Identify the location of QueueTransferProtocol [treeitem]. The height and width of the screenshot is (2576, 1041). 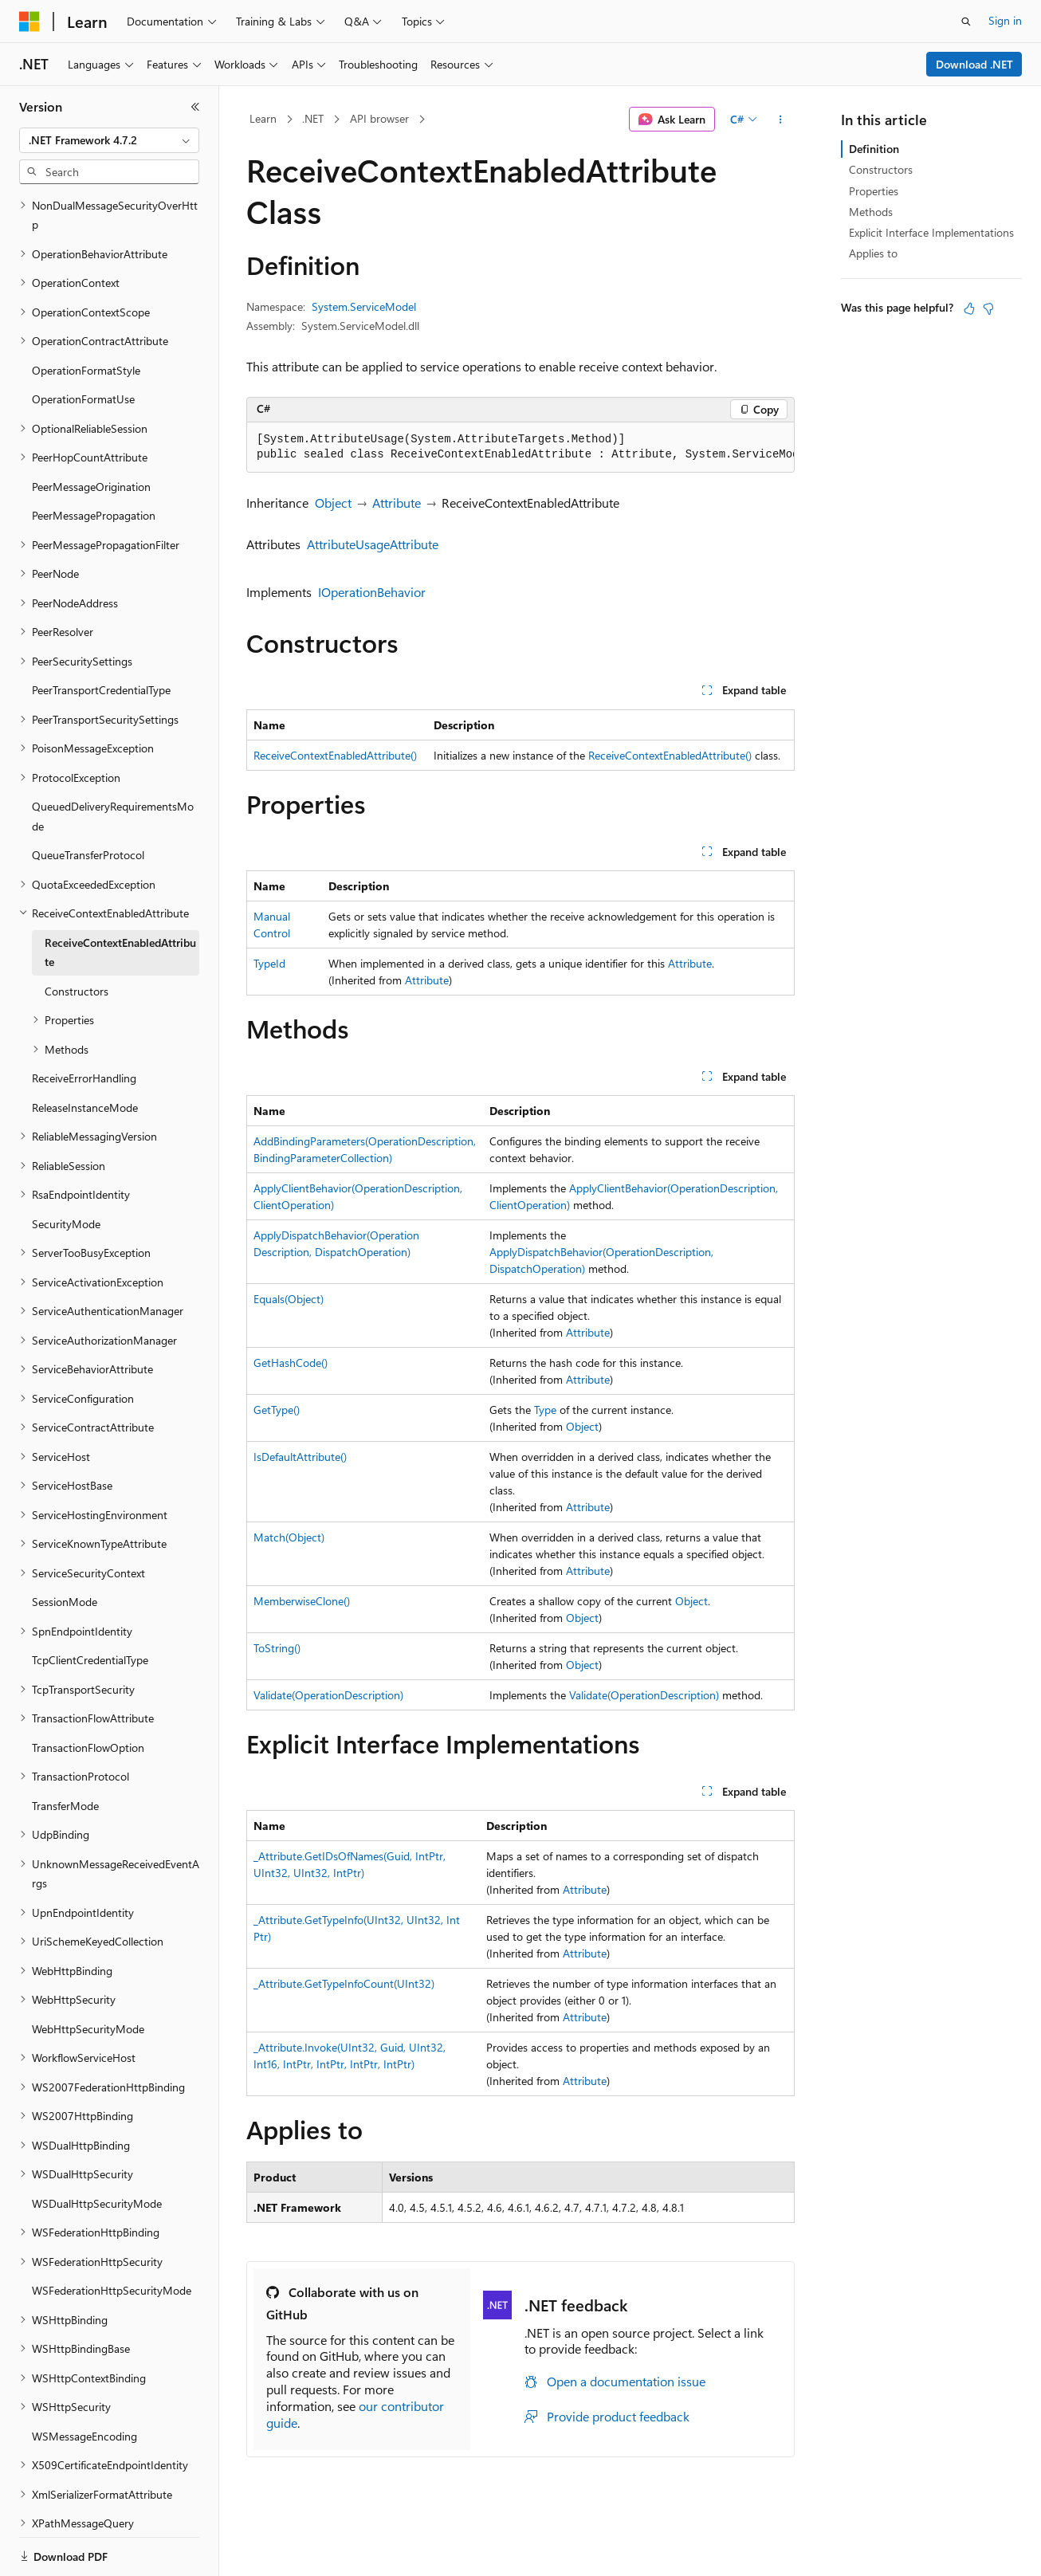
(88, 799).